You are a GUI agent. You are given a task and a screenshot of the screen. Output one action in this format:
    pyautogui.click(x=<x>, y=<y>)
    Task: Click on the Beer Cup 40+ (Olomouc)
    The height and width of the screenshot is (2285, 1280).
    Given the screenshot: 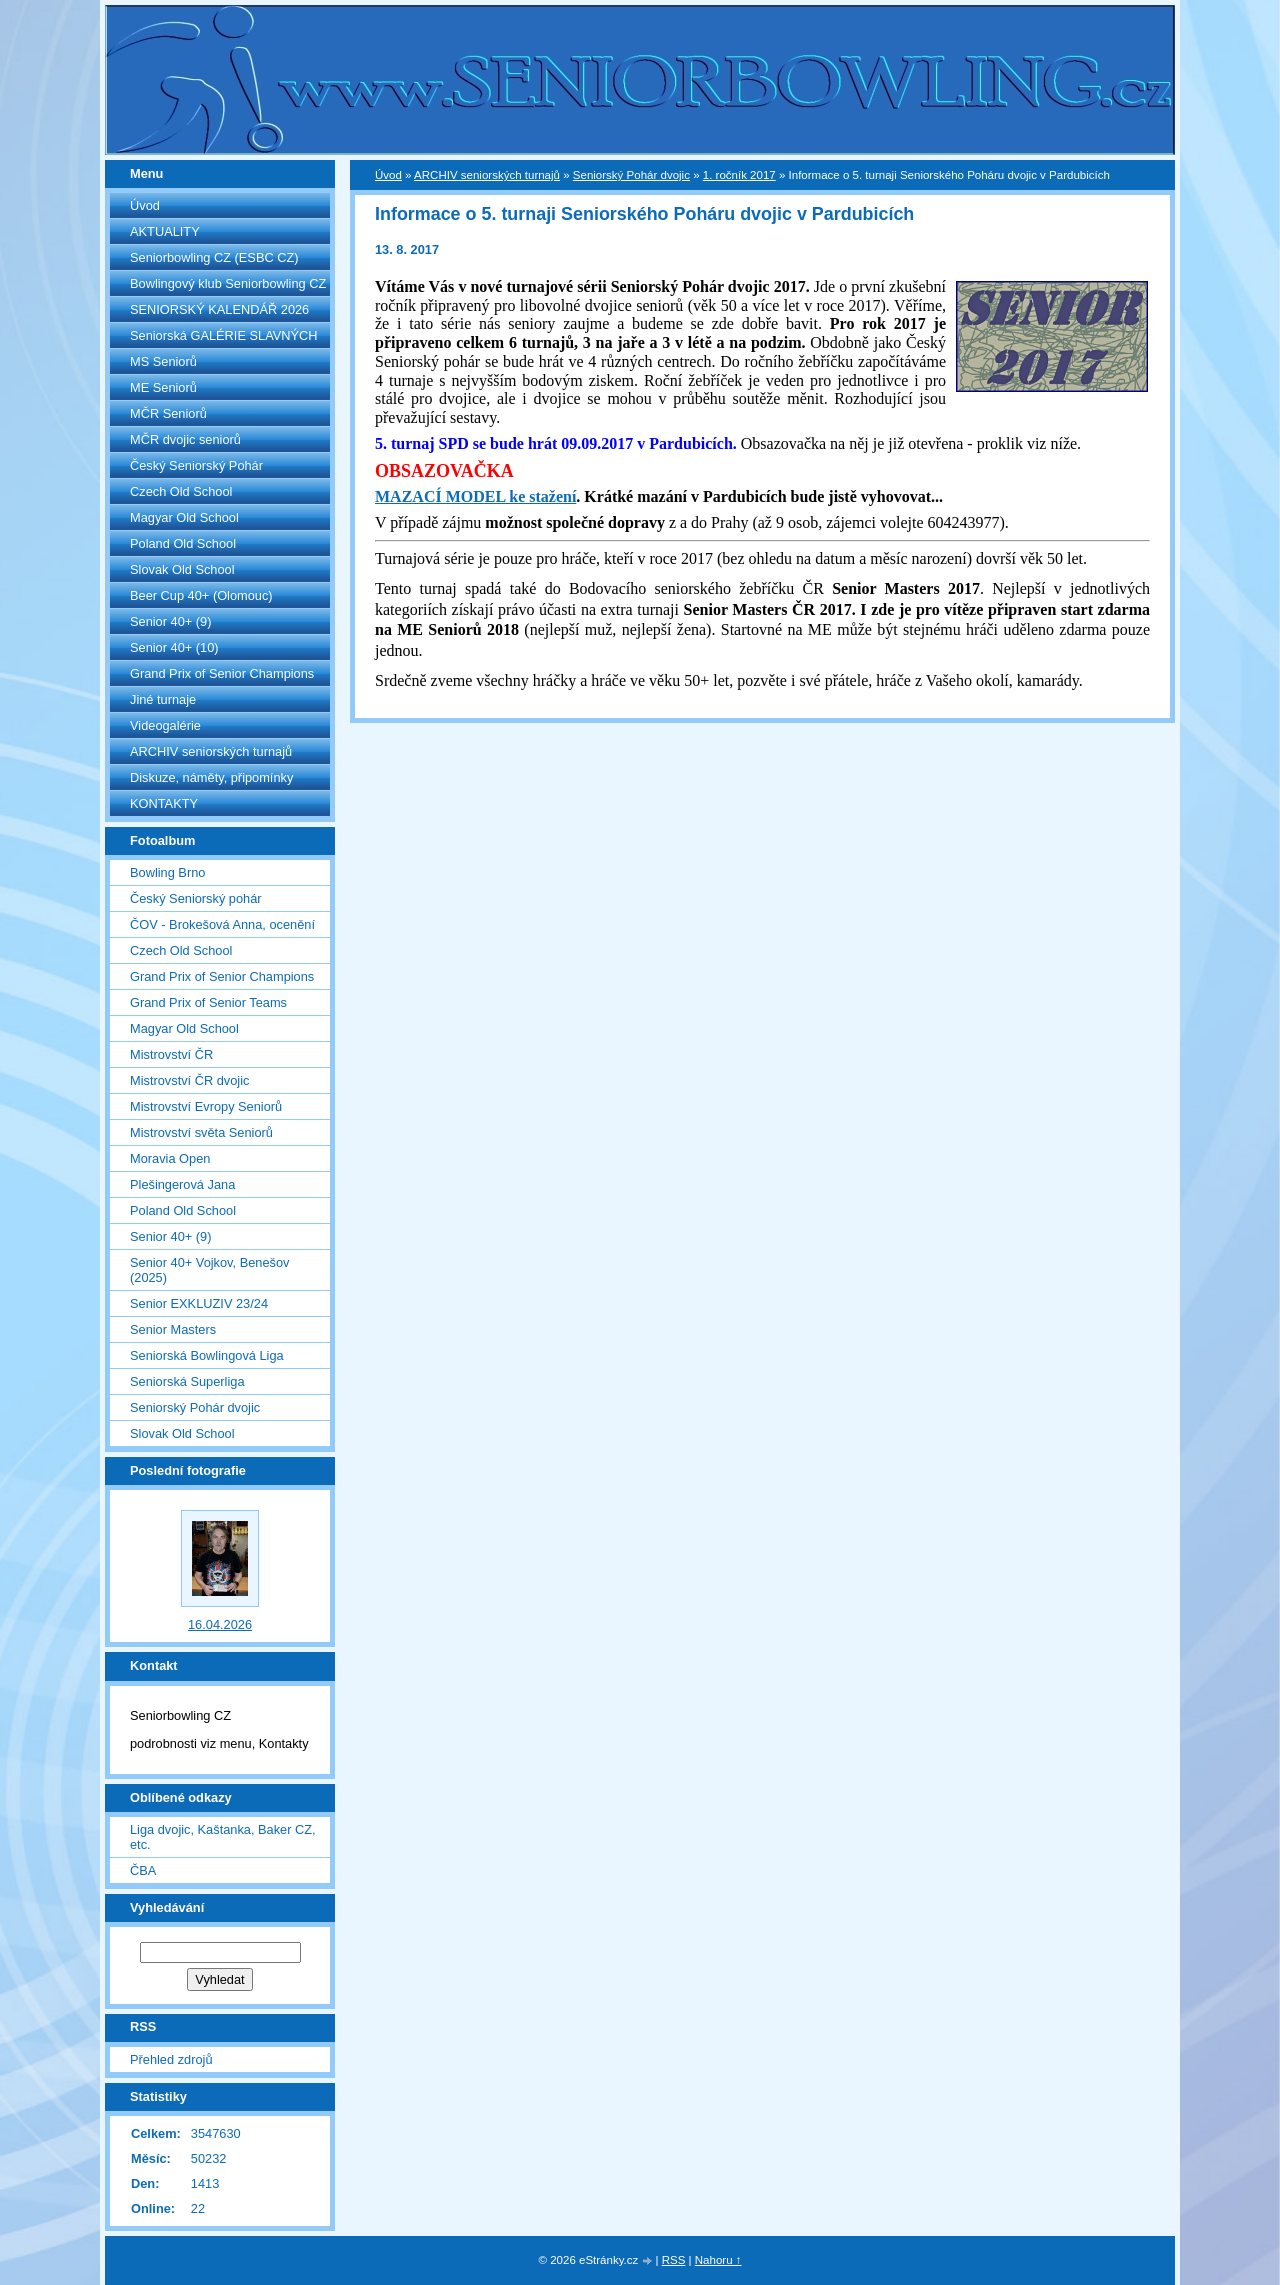 What is the action you would take?
    pyautogui.click(x=201, y=595)
    